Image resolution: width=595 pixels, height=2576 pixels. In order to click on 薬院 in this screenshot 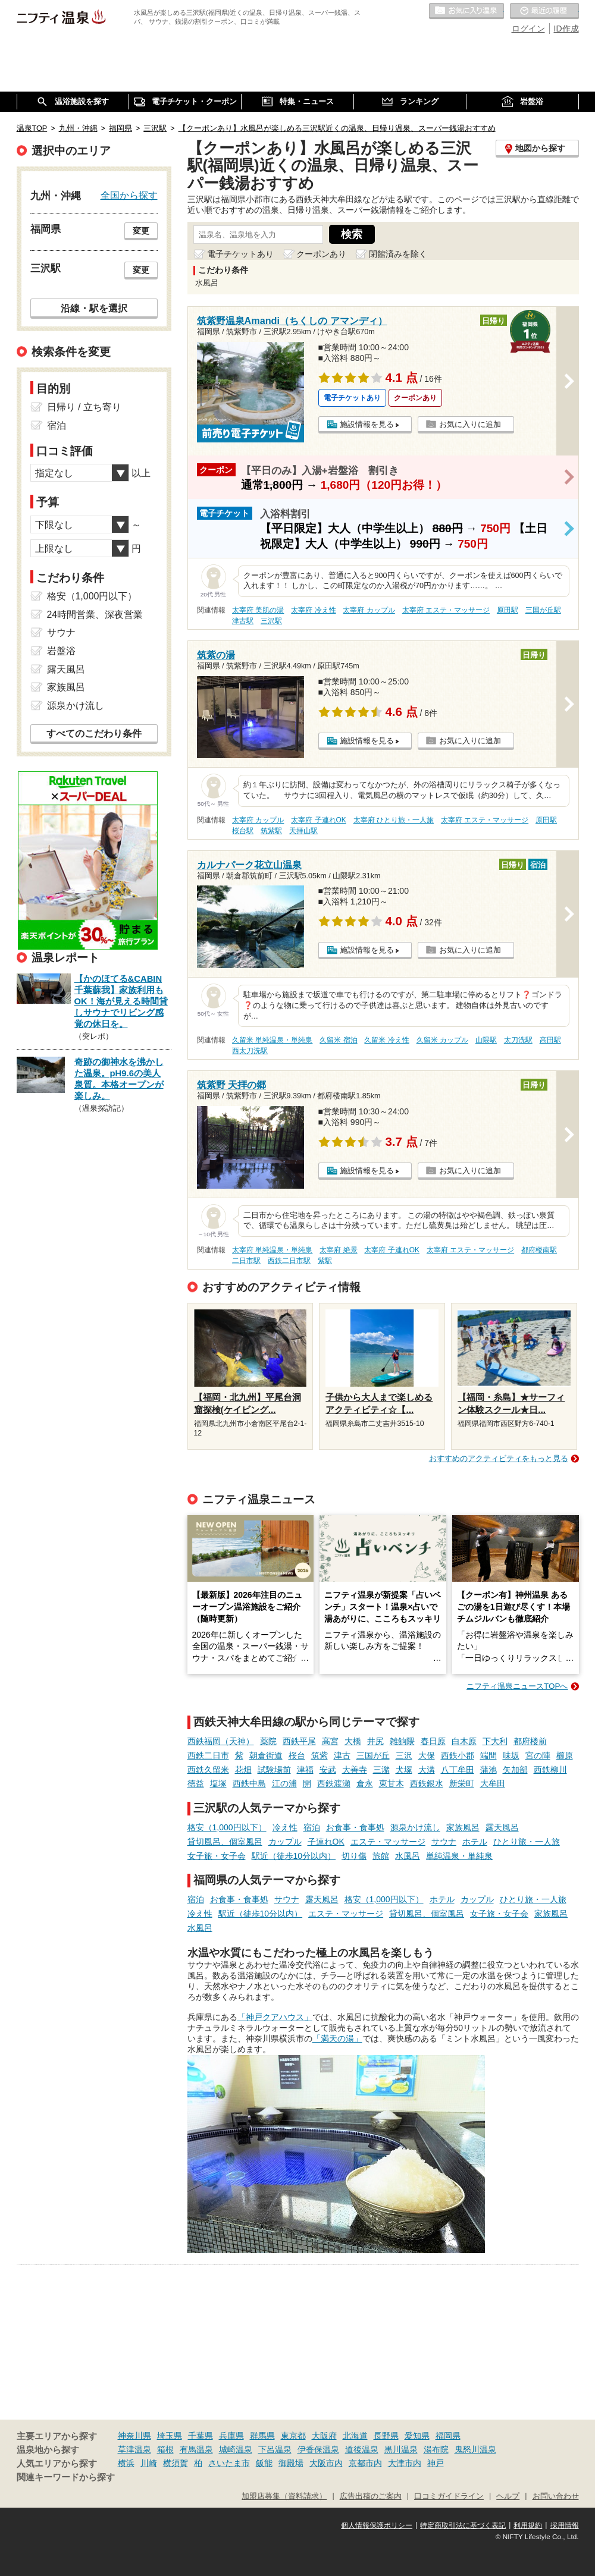, I will do `click(268, 1741)`.